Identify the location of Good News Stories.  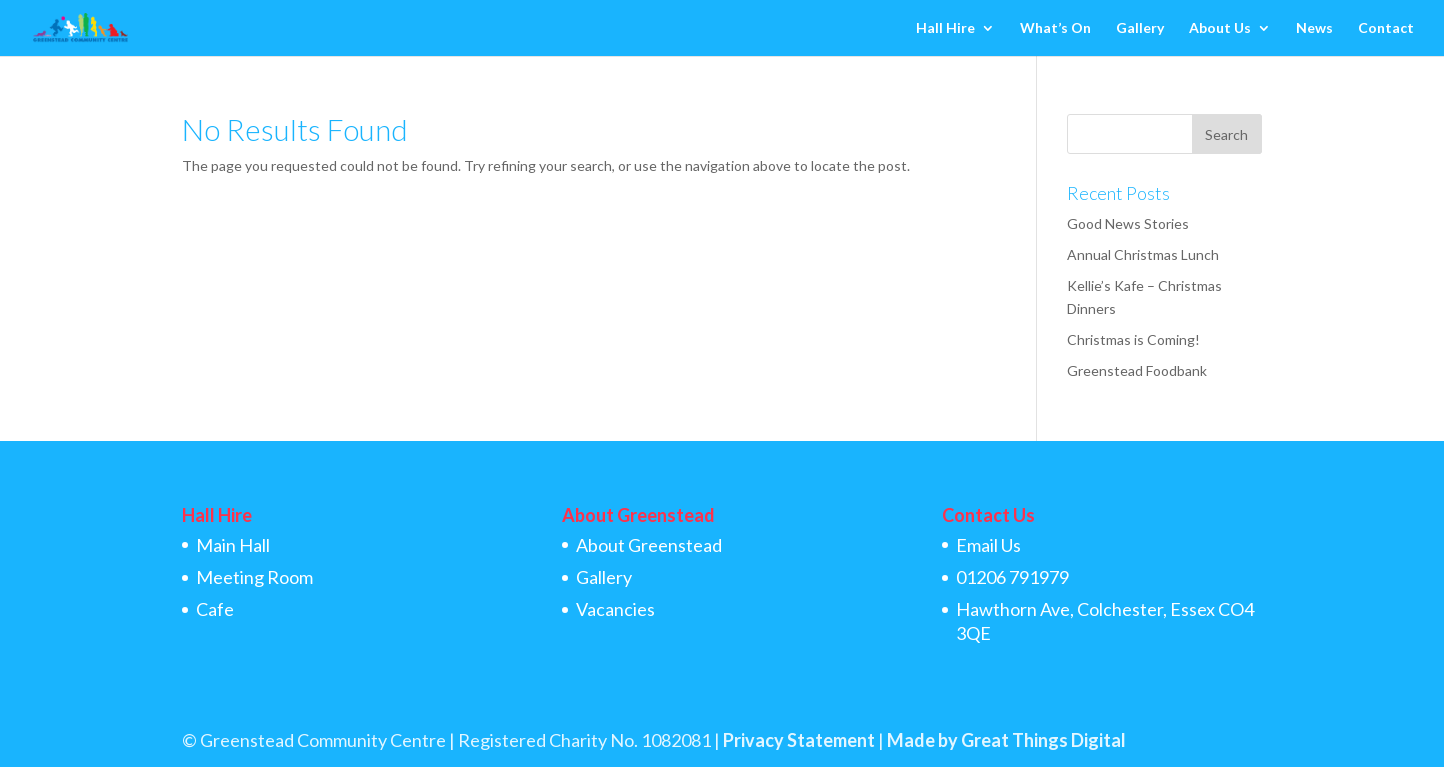
(1128, 223).